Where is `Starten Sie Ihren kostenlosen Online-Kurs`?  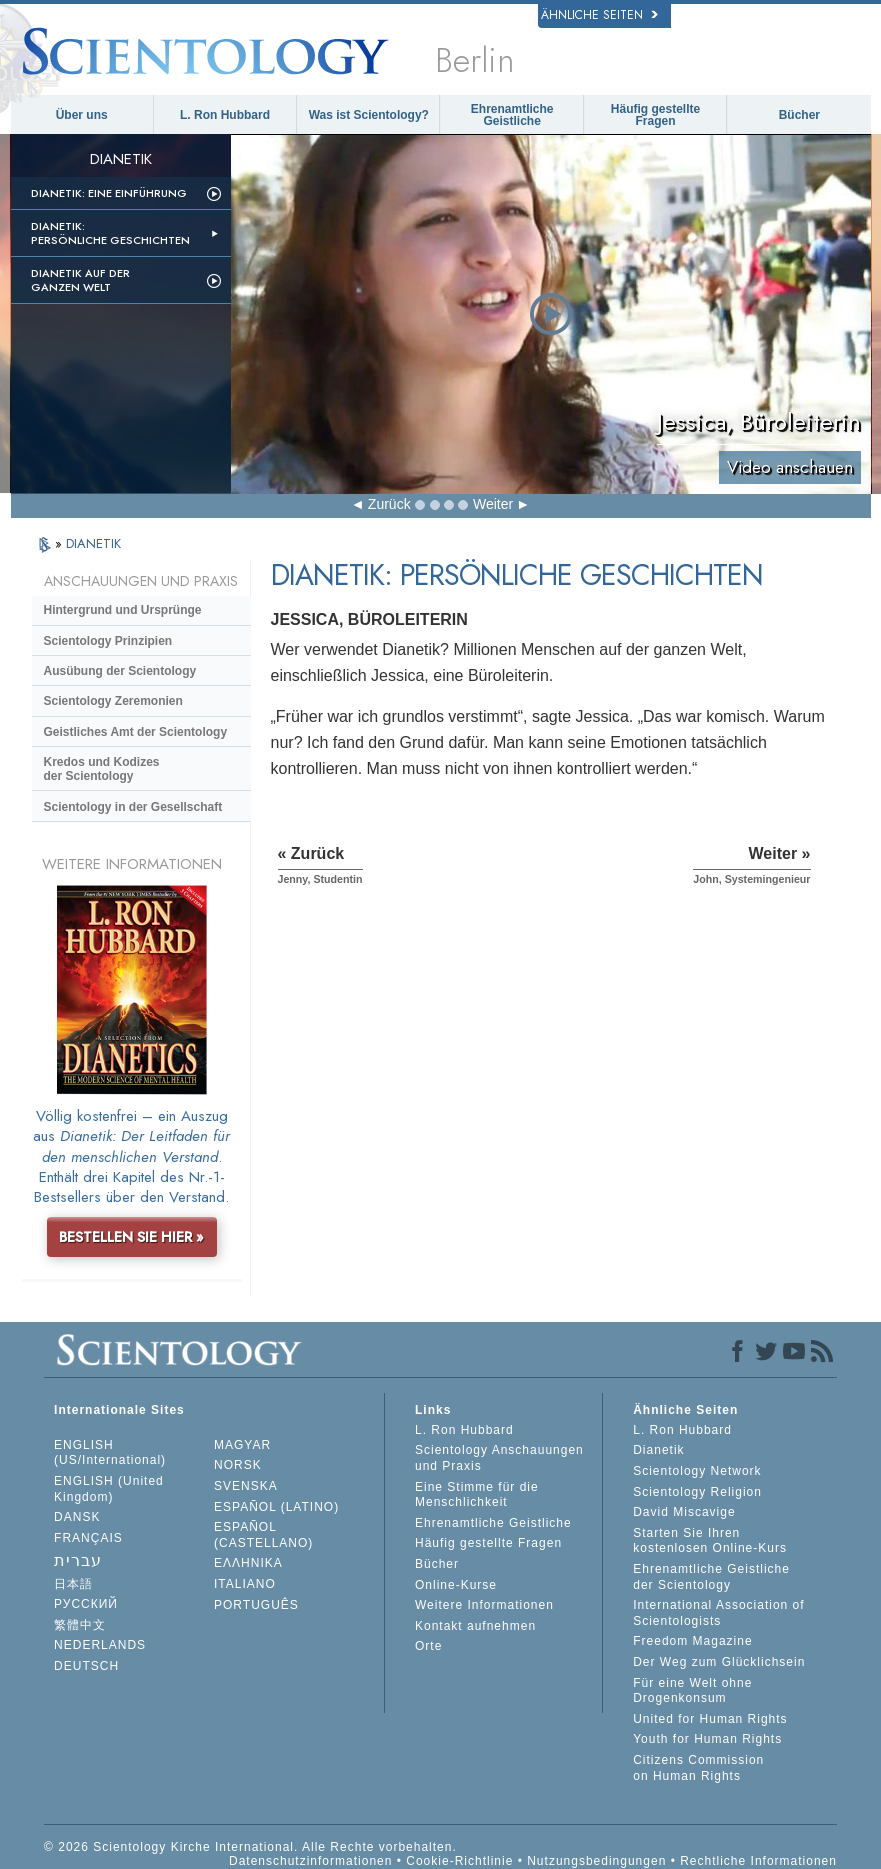 Starten Sie Ihren kostenlosen Online-Kurs is located at coordinates (710, 1541).